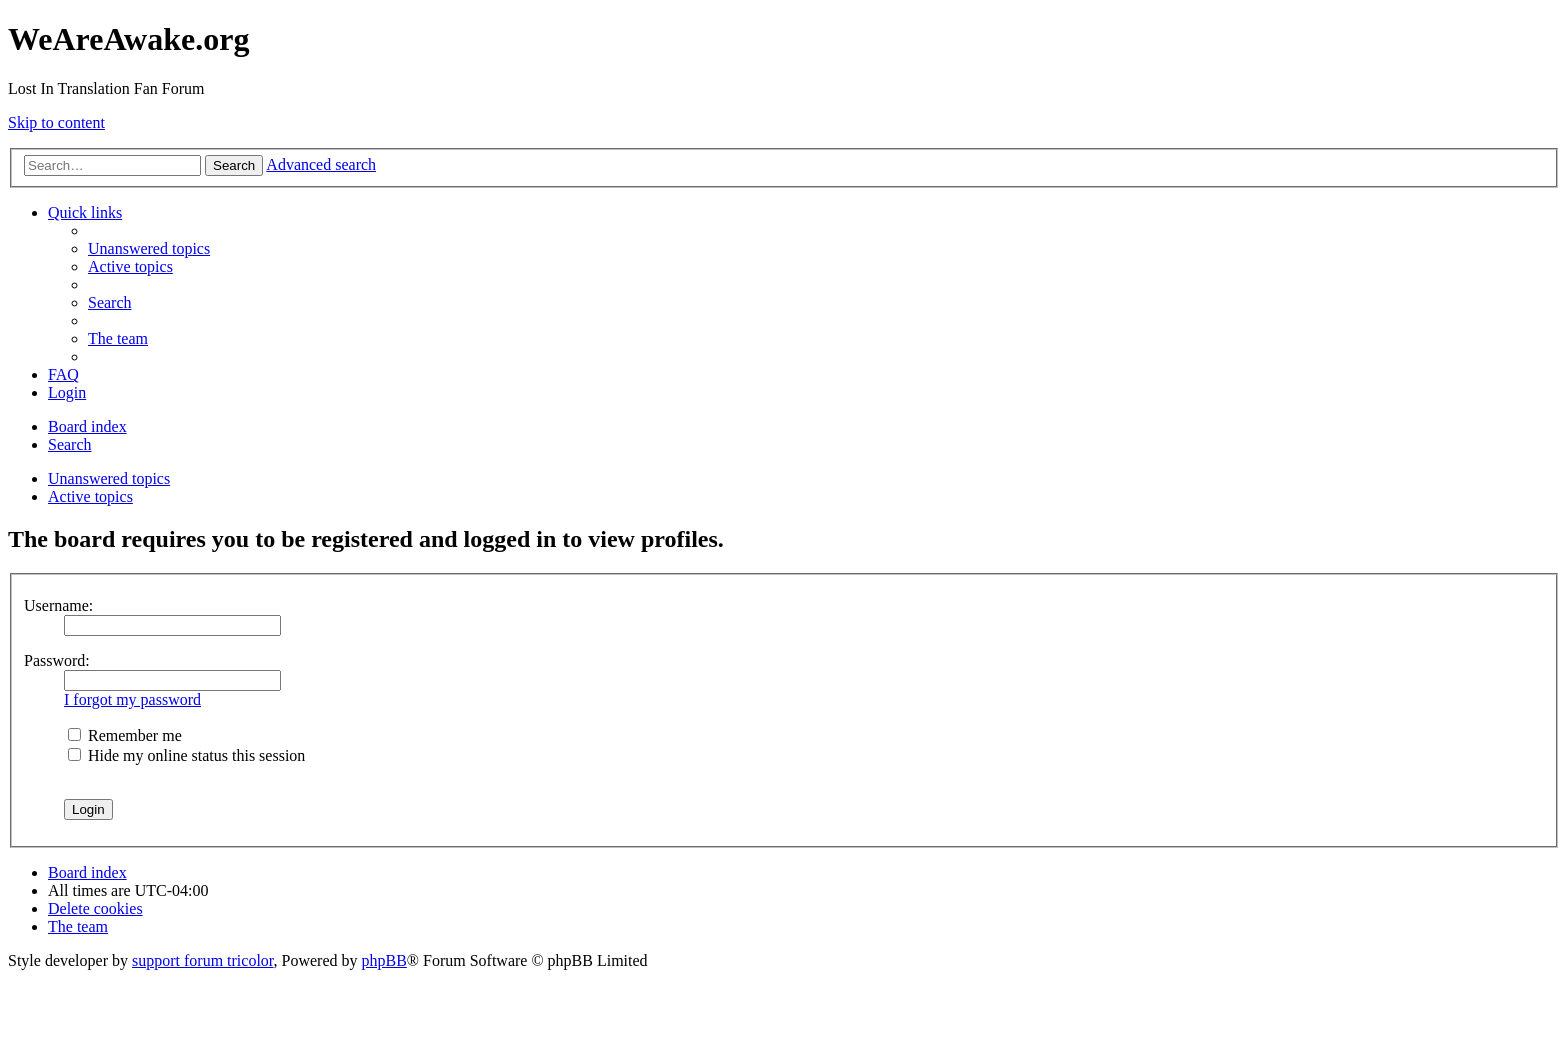 This screenshot has height=1047, width=1568. Describe the element at coordinates (125, 735) in the screenshot. I see `Remember me` at that location.